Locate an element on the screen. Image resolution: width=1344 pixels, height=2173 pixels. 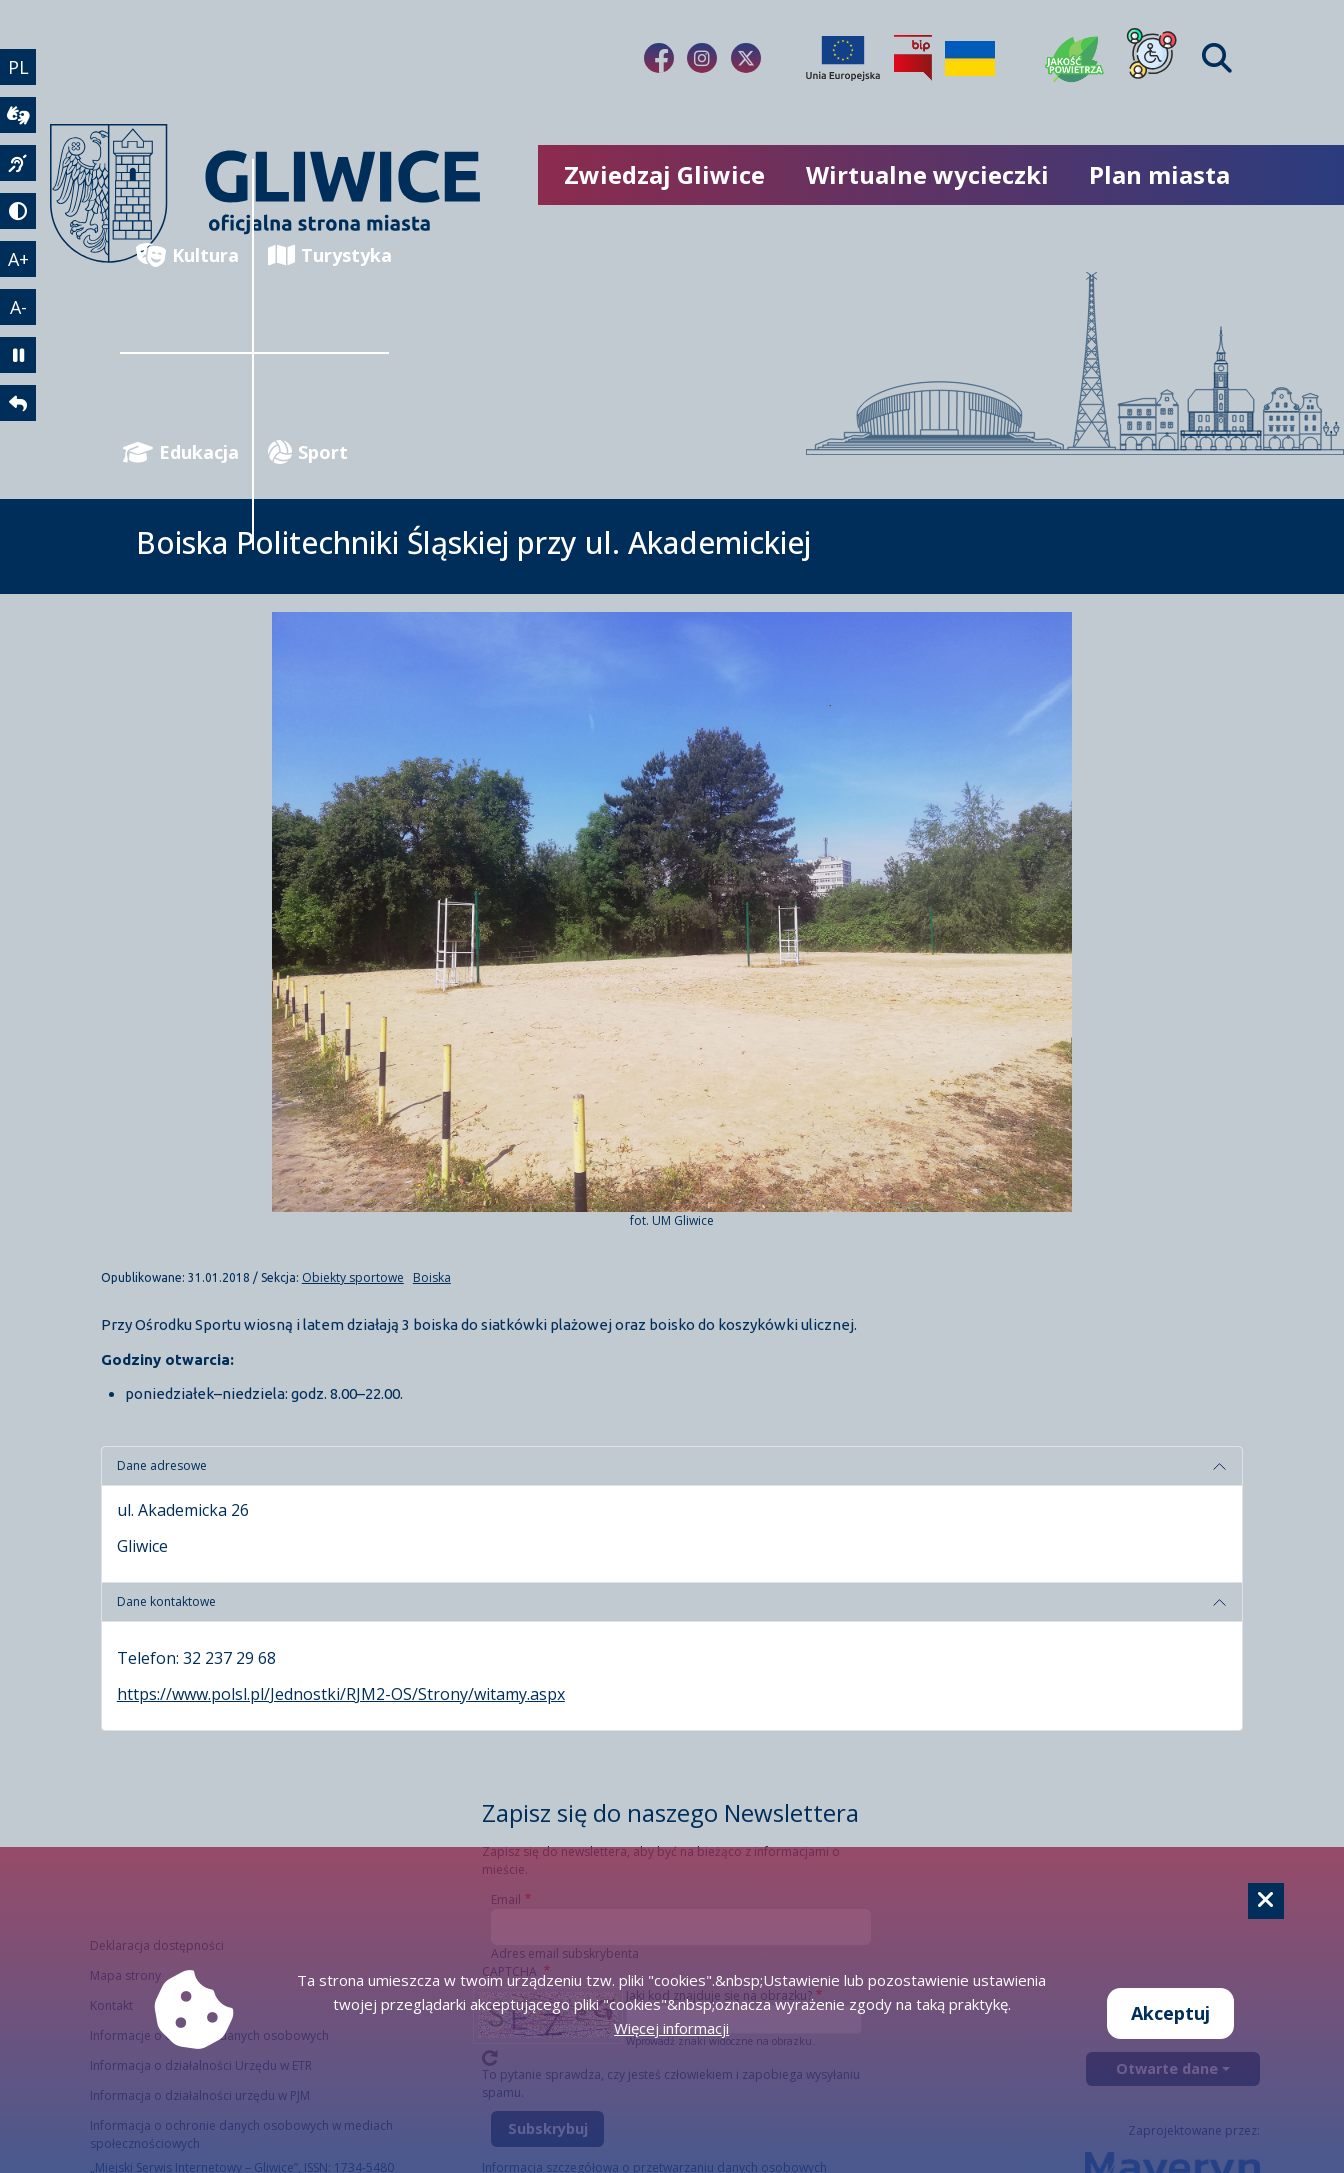
Plan miasta is located at coordinates (1159, 174).